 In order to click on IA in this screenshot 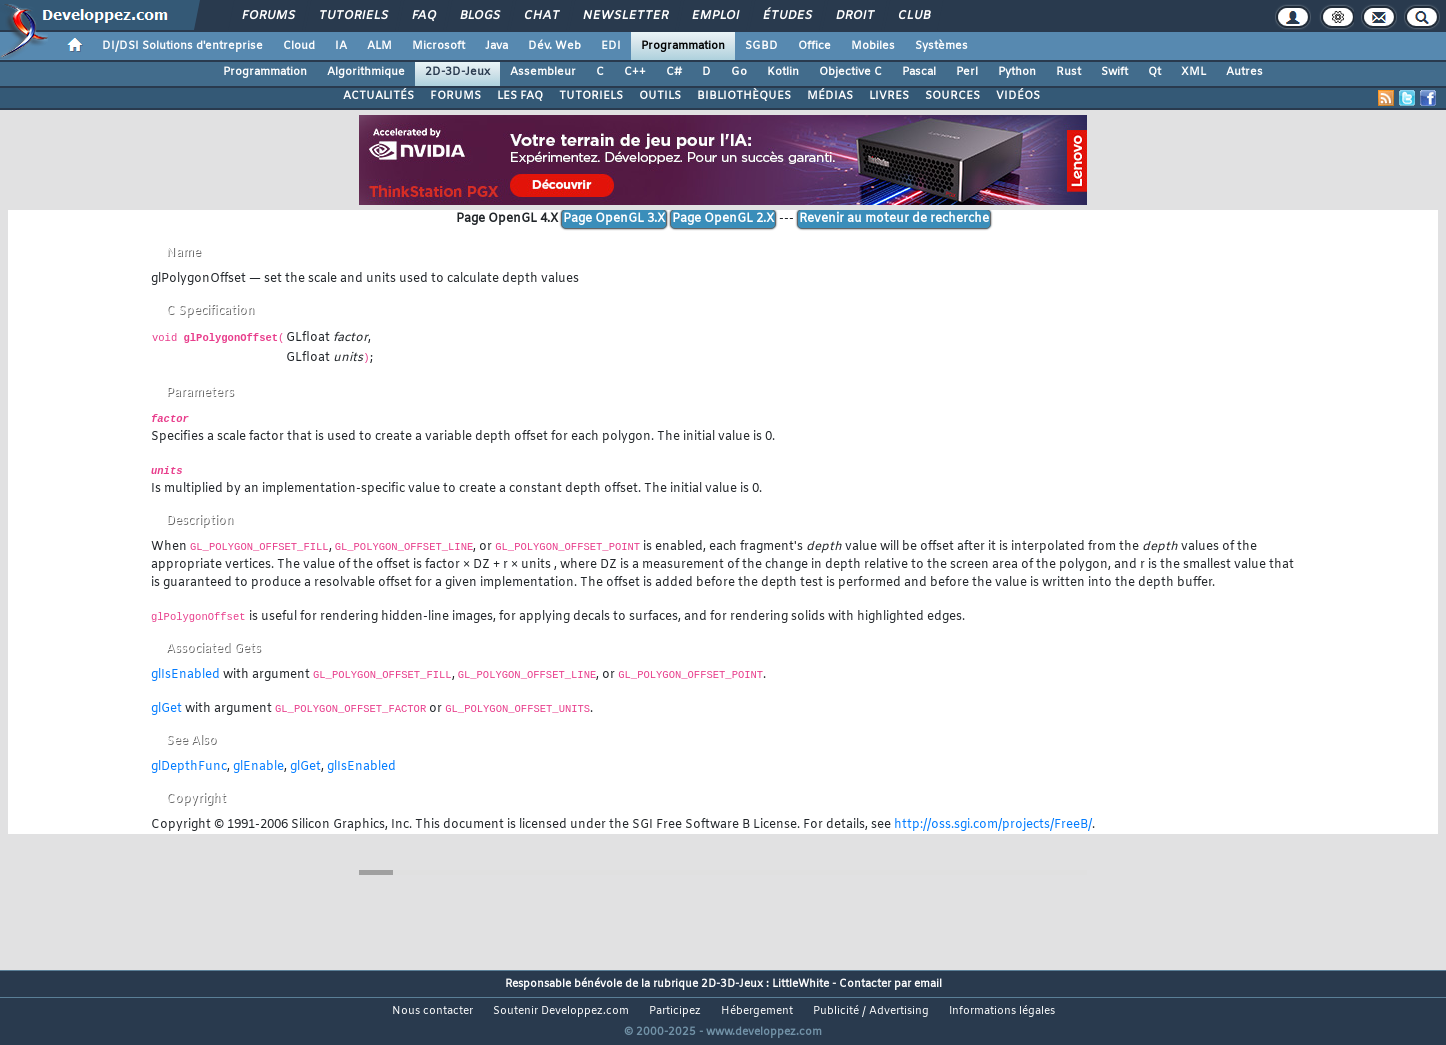, I will do `click(341, 46)`.